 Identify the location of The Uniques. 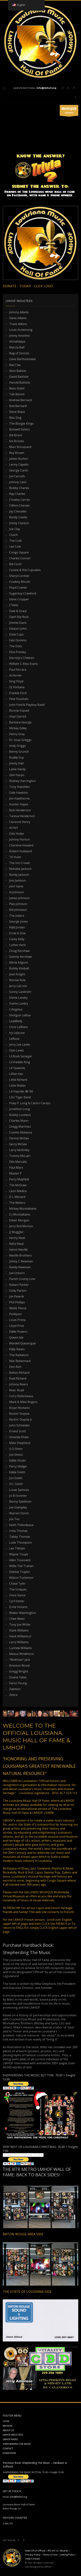
(18, 1589).